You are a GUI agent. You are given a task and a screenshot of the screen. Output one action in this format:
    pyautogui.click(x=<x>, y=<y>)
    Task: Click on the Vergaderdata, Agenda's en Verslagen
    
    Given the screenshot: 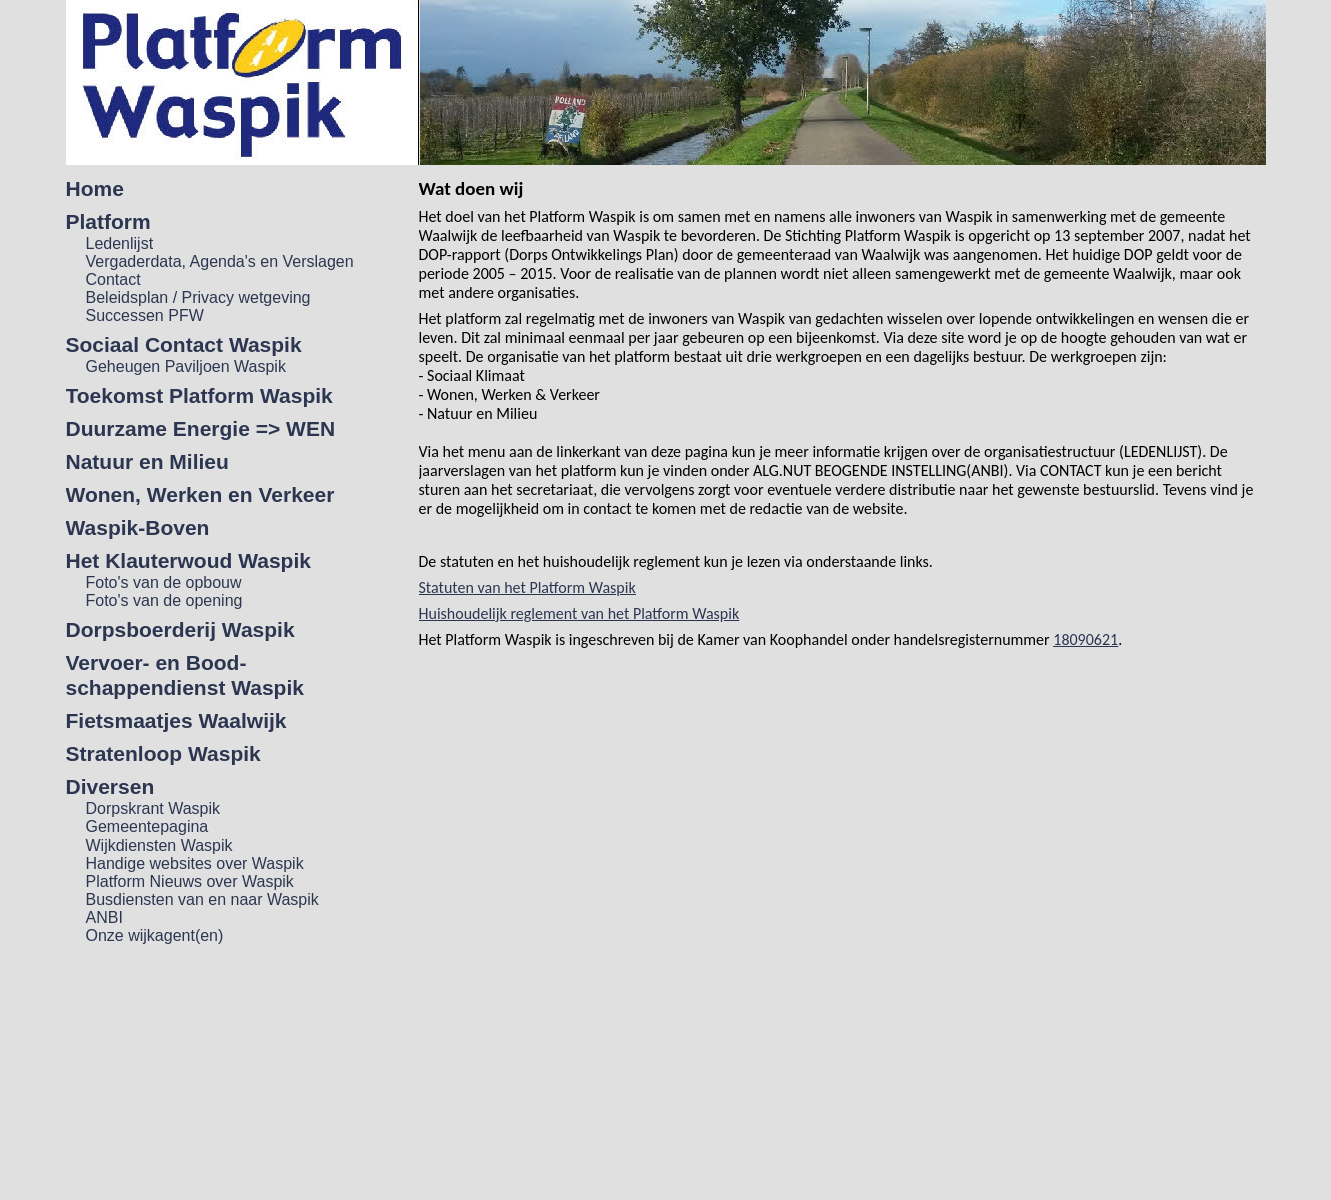 What is the action you would take?
    pyautogui.click(x=220, y=261)
    